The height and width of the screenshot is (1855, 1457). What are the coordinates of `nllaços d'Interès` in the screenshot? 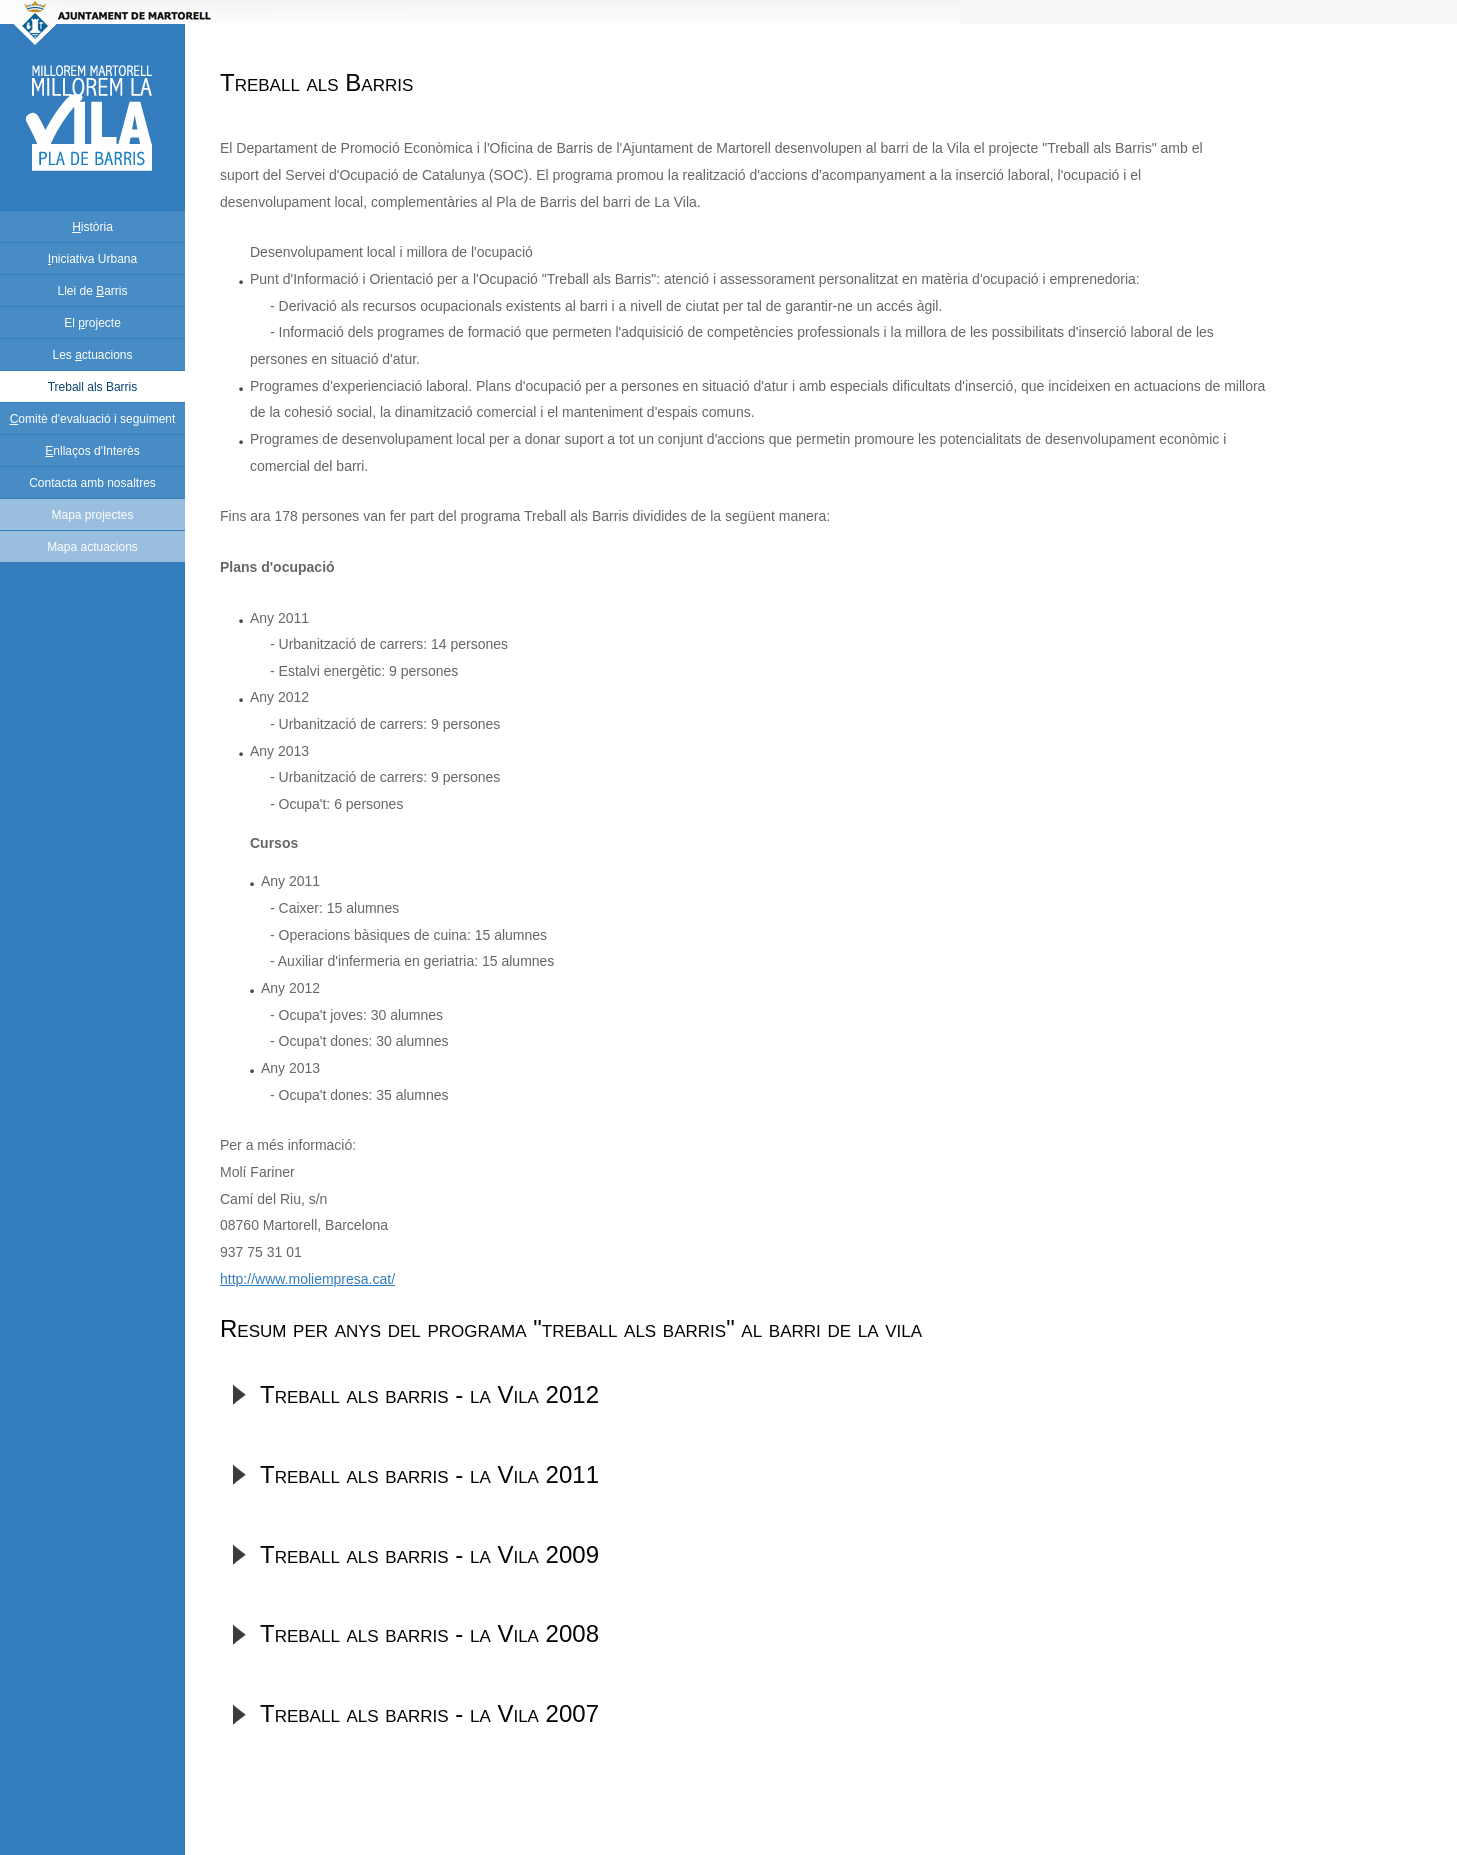 It's located at (92, 451).